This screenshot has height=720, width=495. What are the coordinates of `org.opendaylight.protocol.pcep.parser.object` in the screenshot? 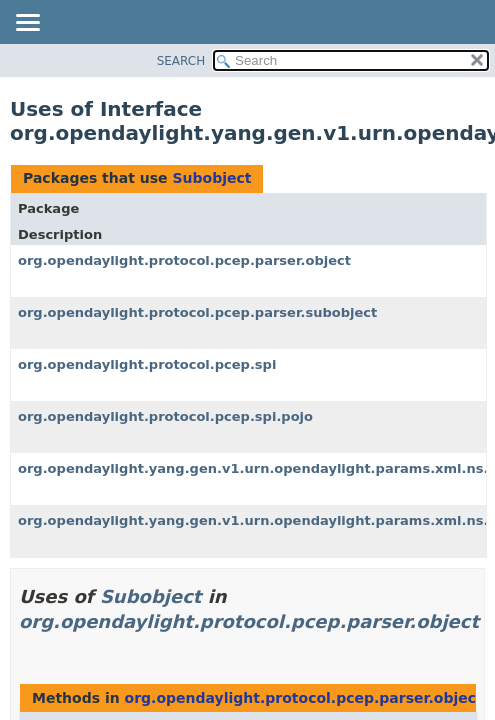 It's located at (184, 260).